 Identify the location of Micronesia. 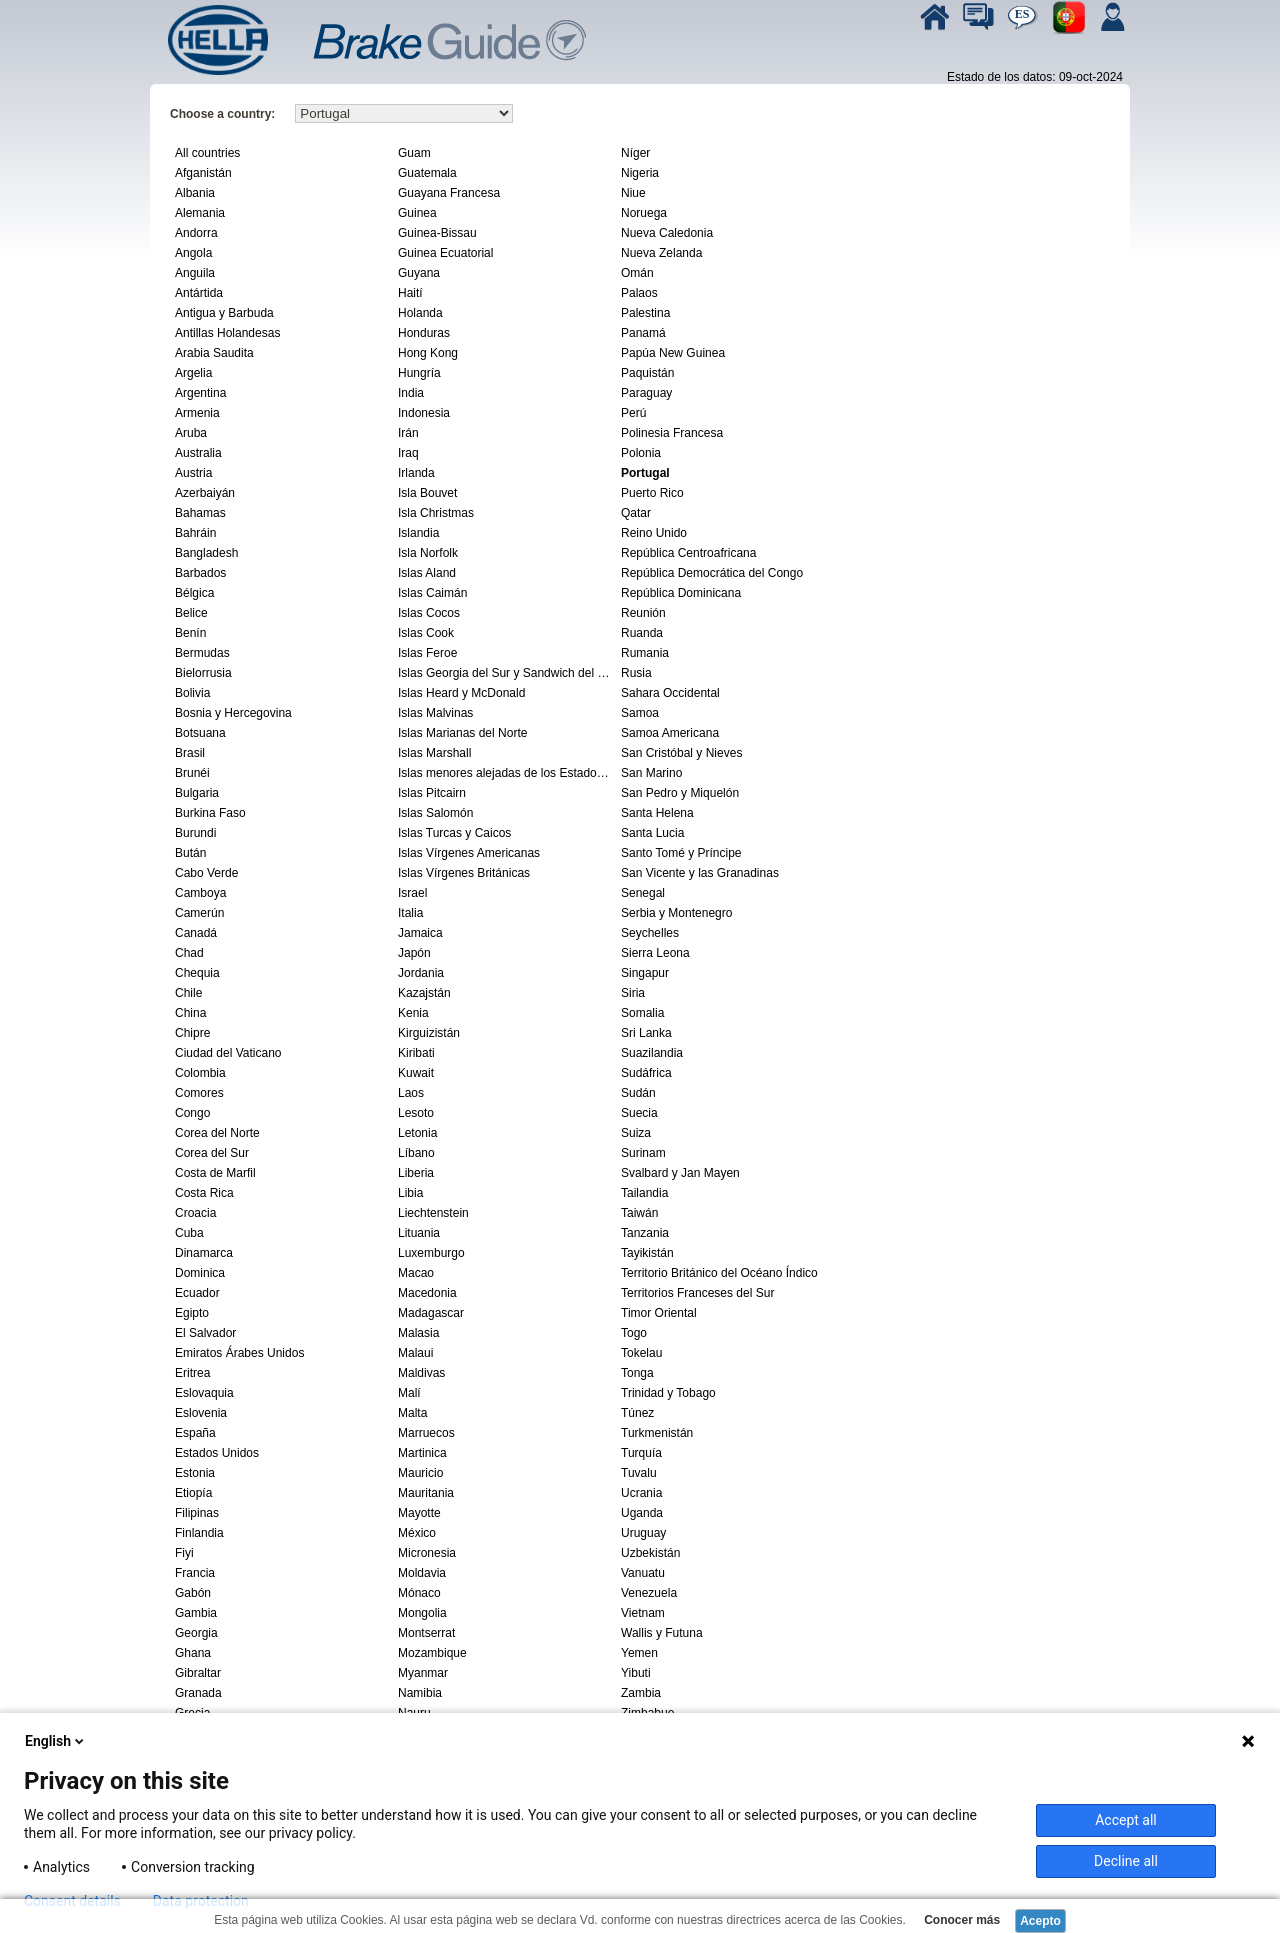
(427, 1553).